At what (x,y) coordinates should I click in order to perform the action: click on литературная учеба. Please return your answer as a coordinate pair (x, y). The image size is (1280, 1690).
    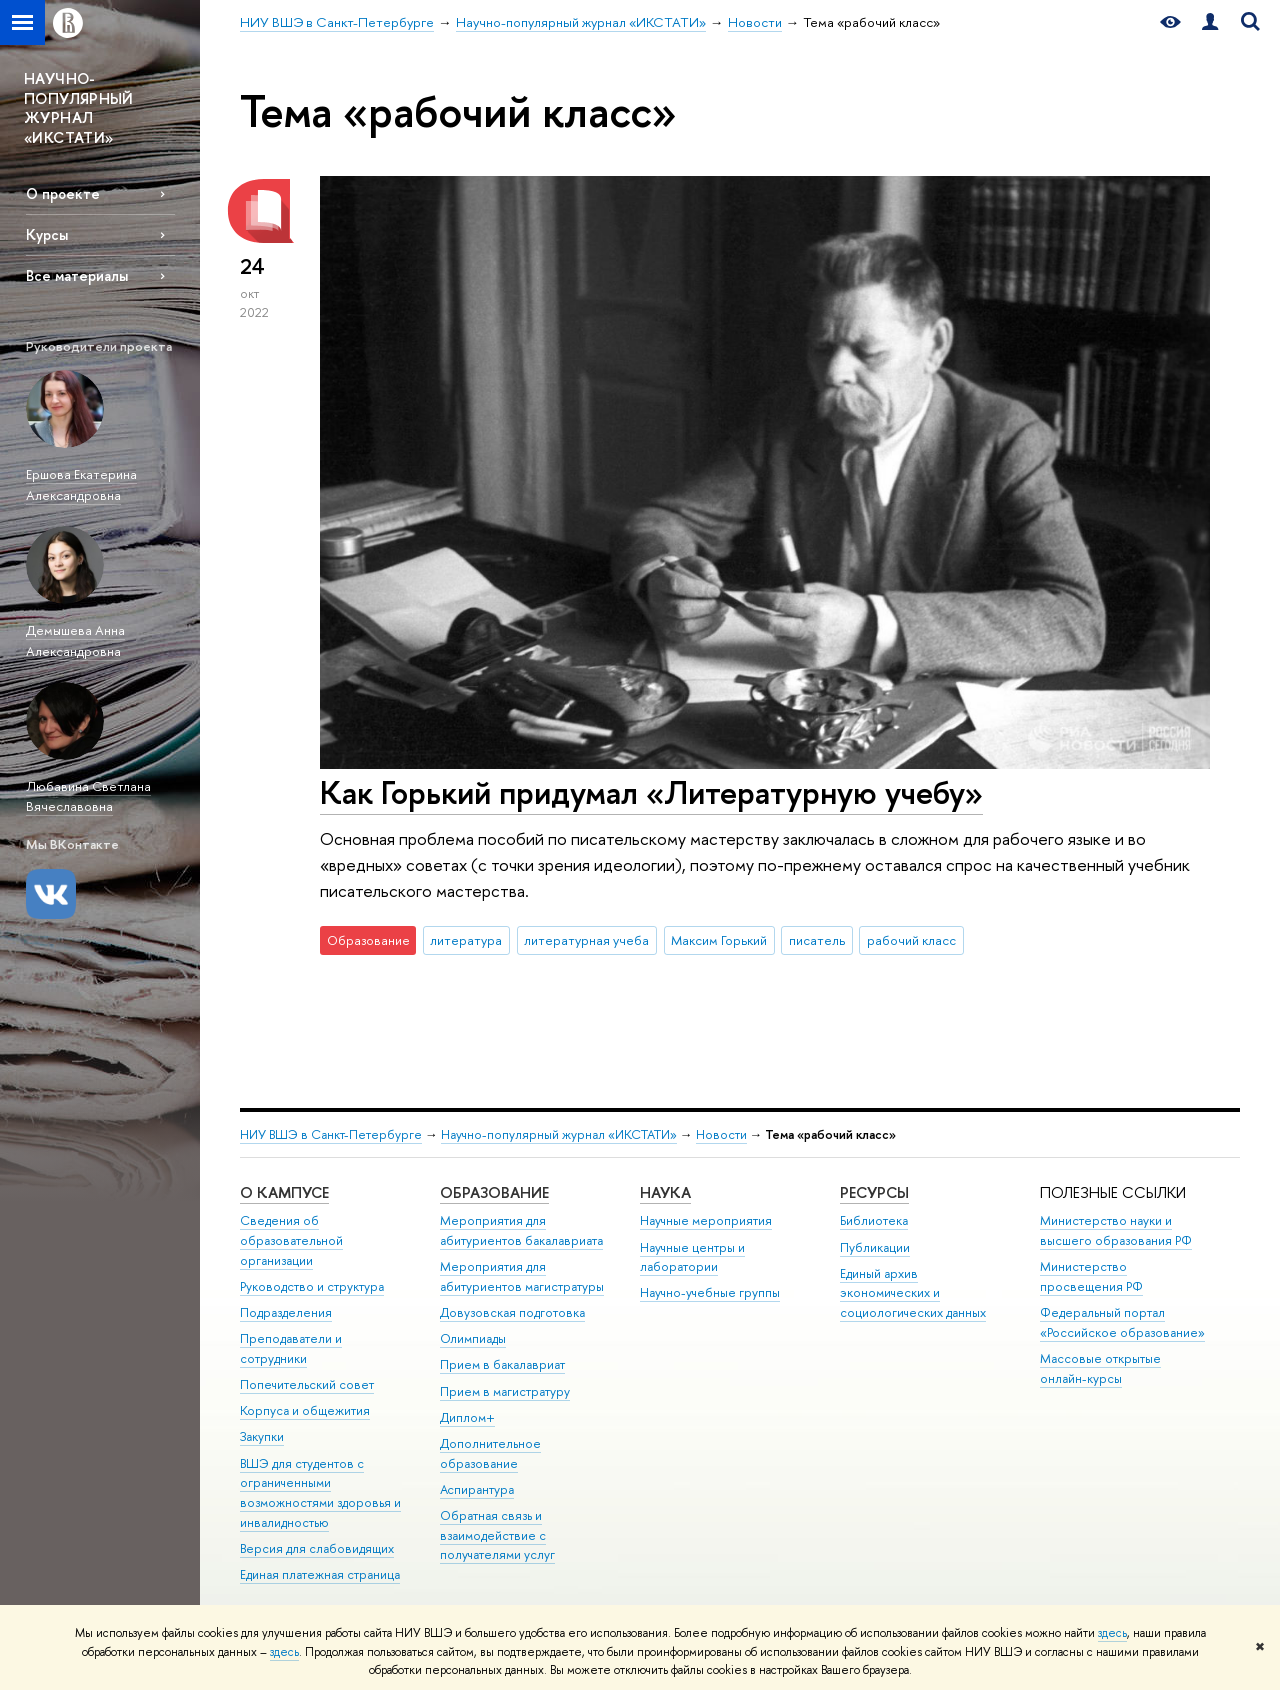
    Looking at the image, I should click on (586, 940).